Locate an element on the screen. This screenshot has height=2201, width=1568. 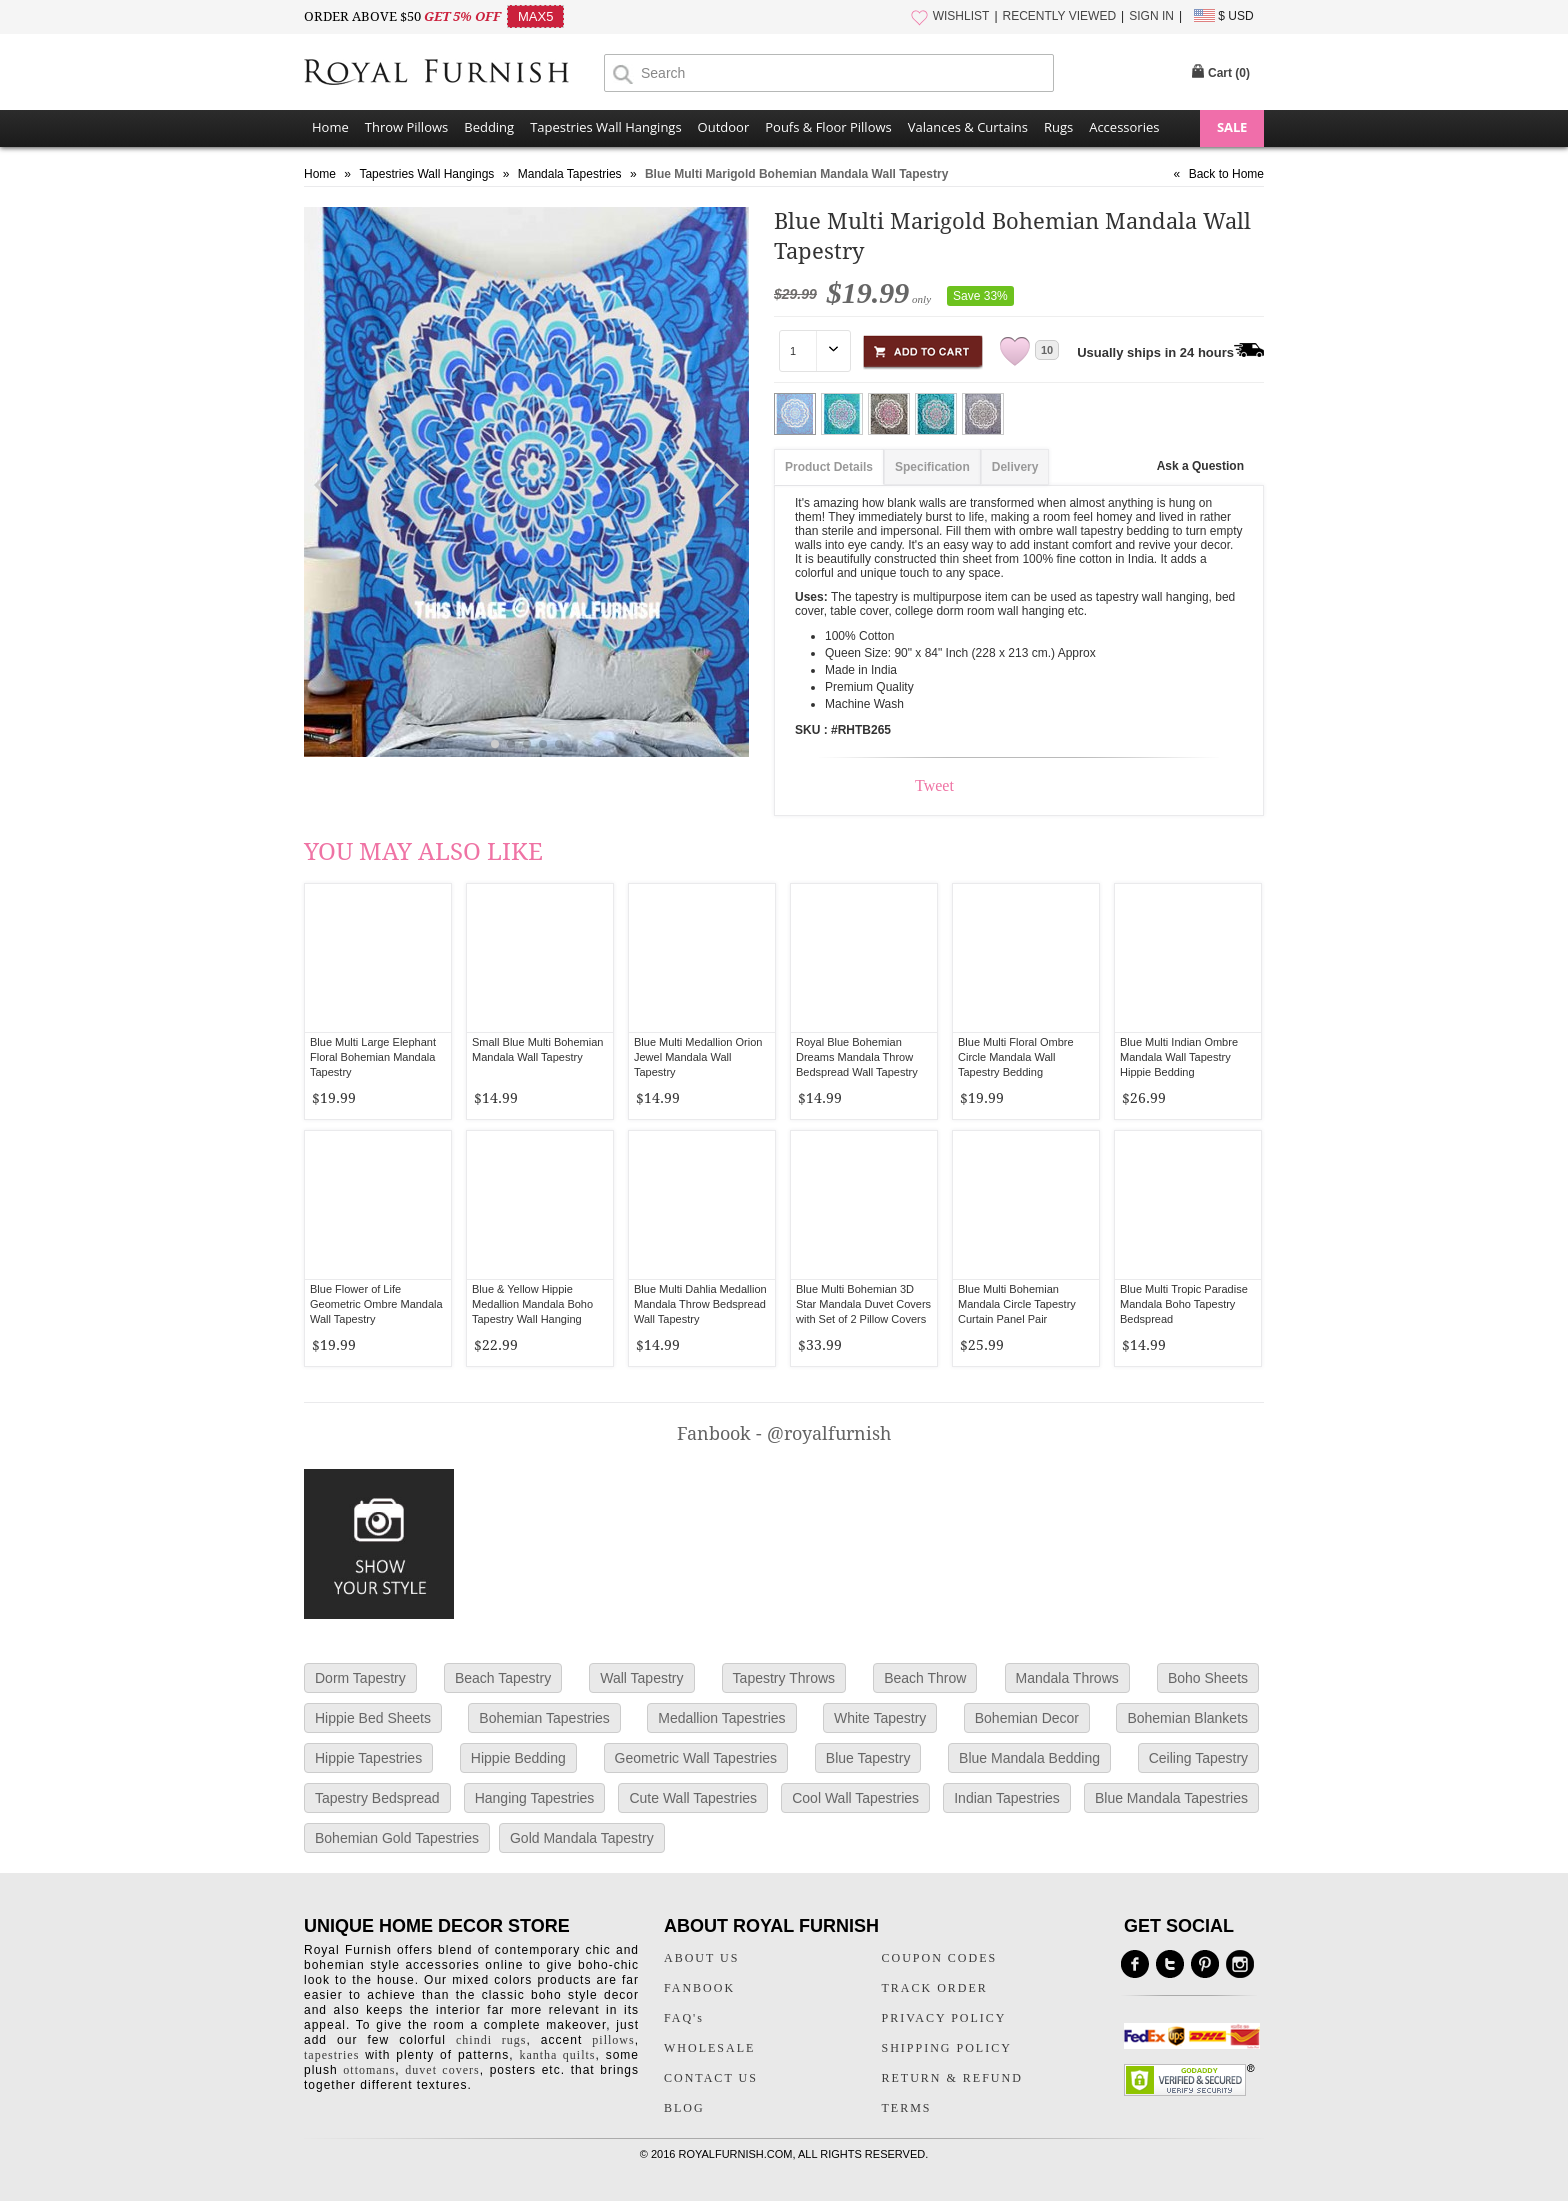
Tweet is located at coordinates (934, 785).